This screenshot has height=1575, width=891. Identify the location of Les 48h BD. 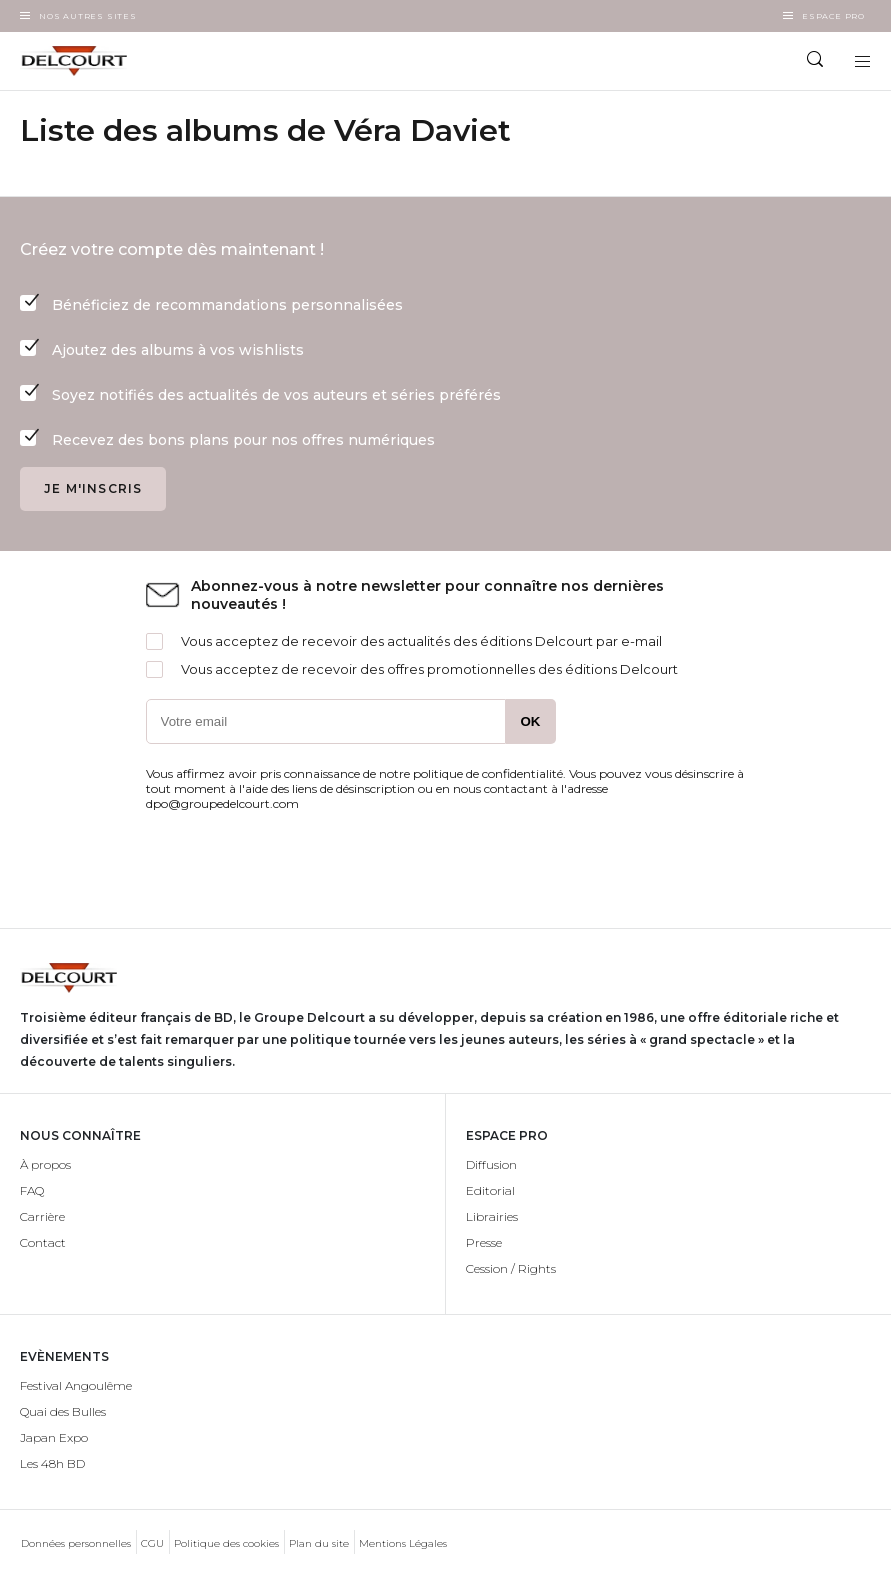
(52, 1463).